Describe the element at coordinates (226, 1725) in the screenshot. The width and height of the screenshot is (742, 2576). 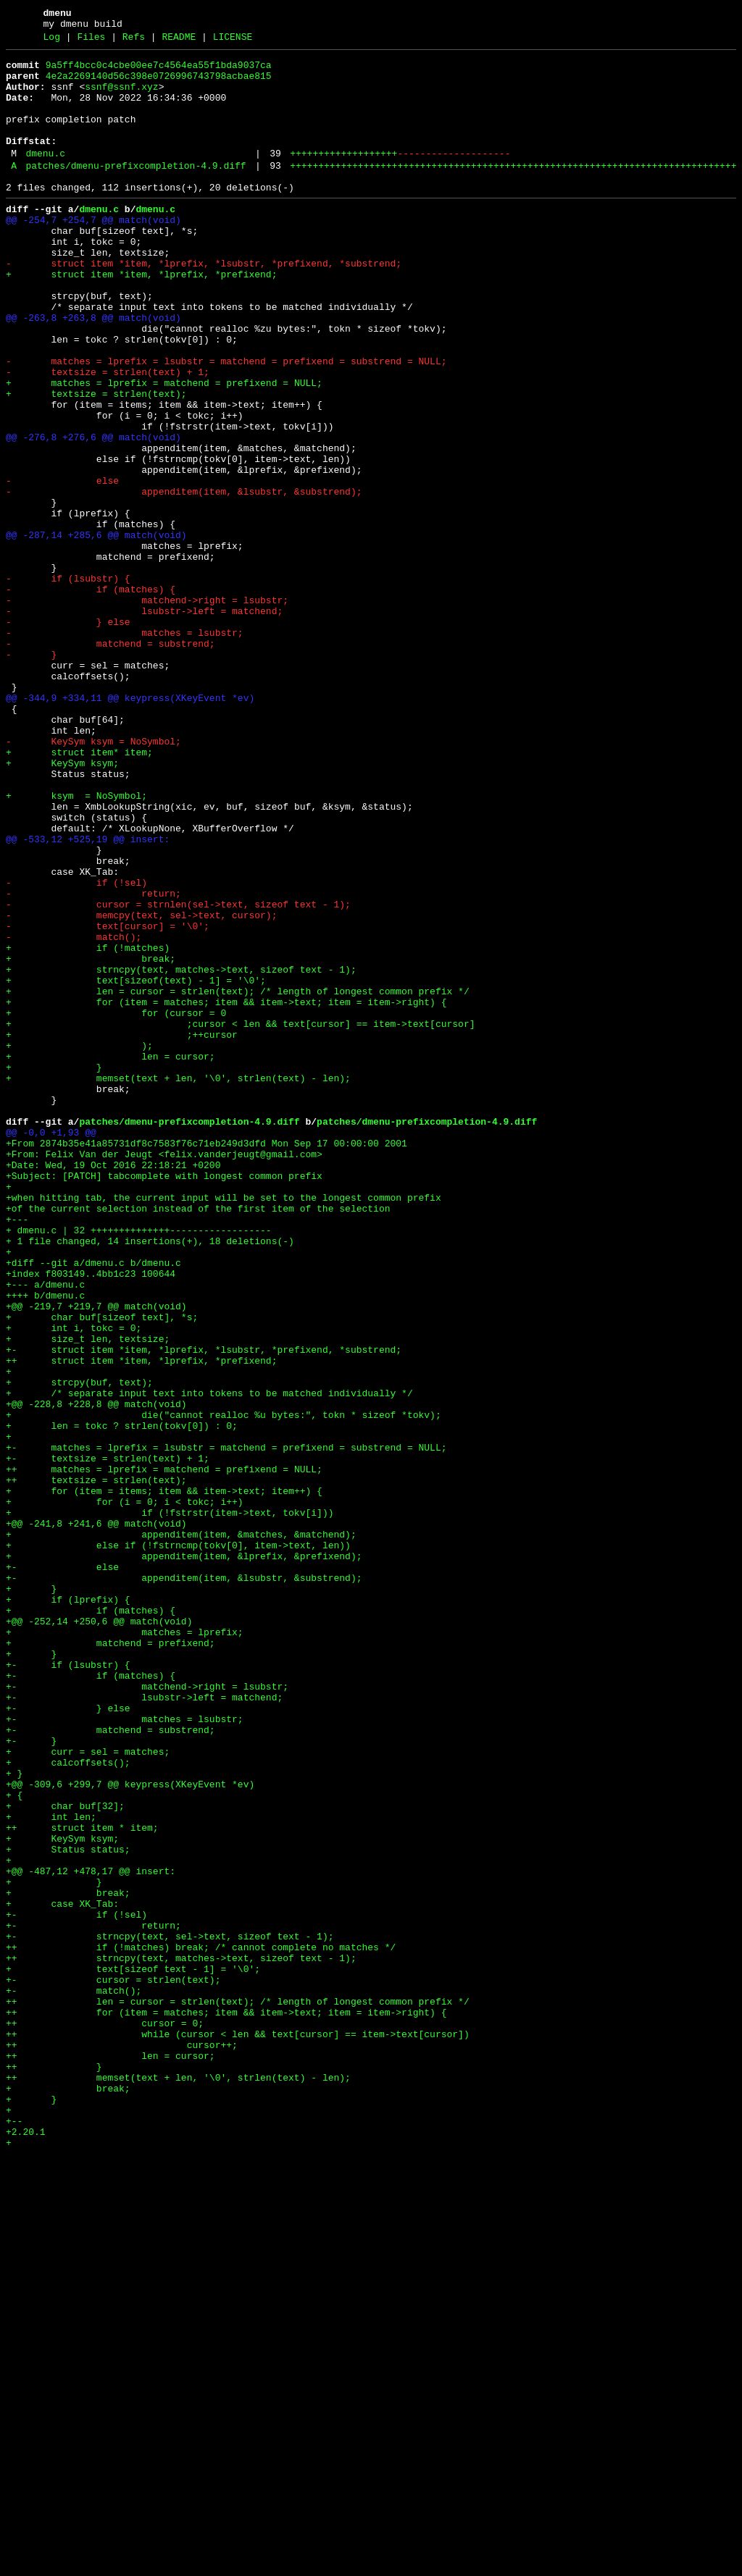
I see `+- matches = lprefix = lsubstr = matchend = prefixend = substrend = NULL;` at that location.